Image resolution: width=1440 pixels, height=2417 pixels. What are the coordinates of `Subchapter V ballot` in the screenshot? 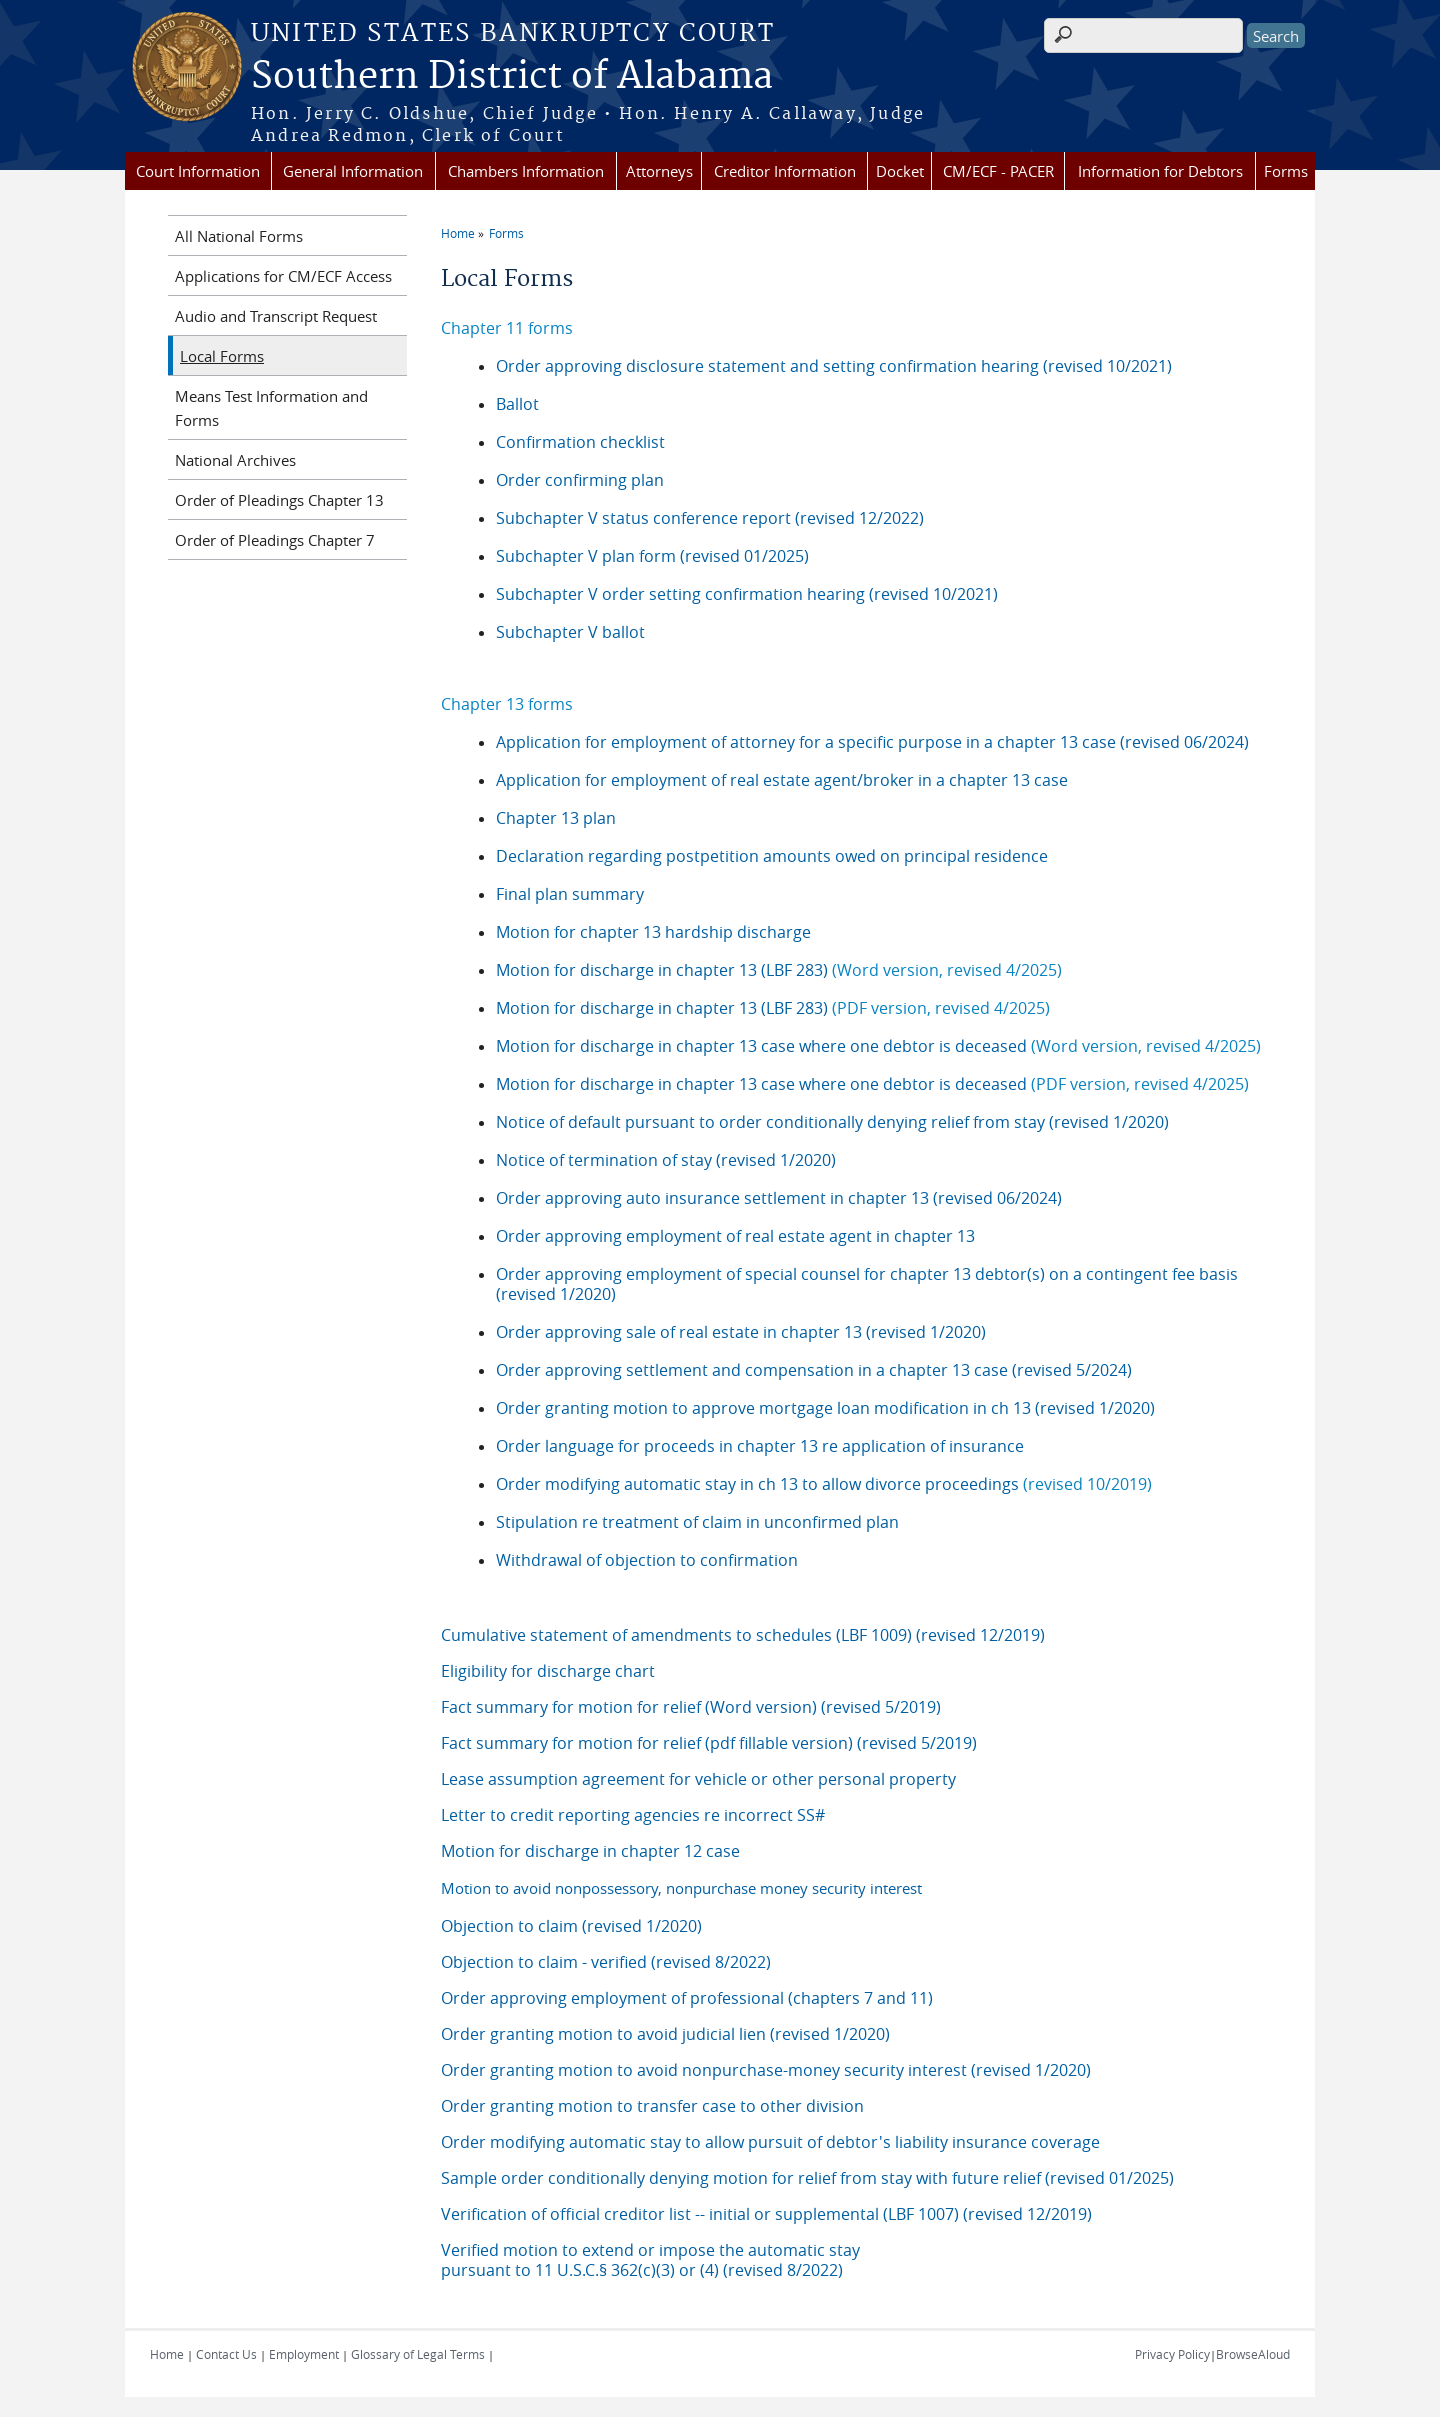 It's located at (570, 632).